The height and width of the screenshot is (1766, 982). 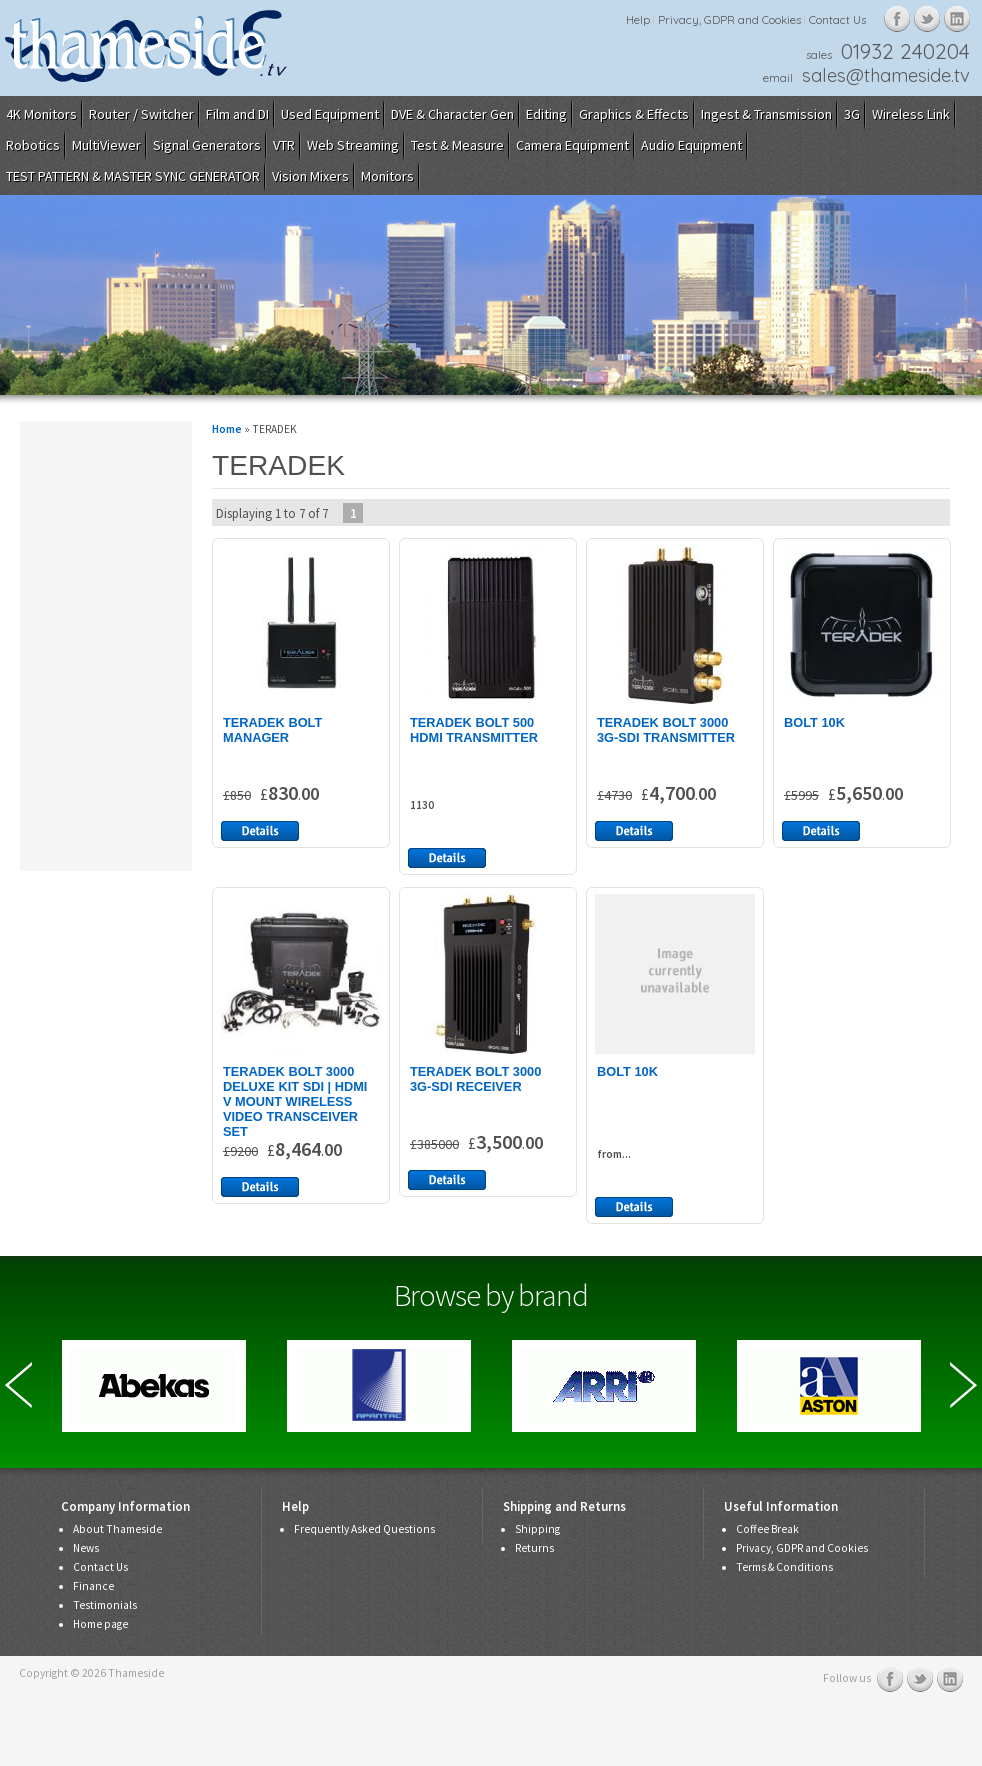 I want to click on Home page, so click(x=100, y=1624).